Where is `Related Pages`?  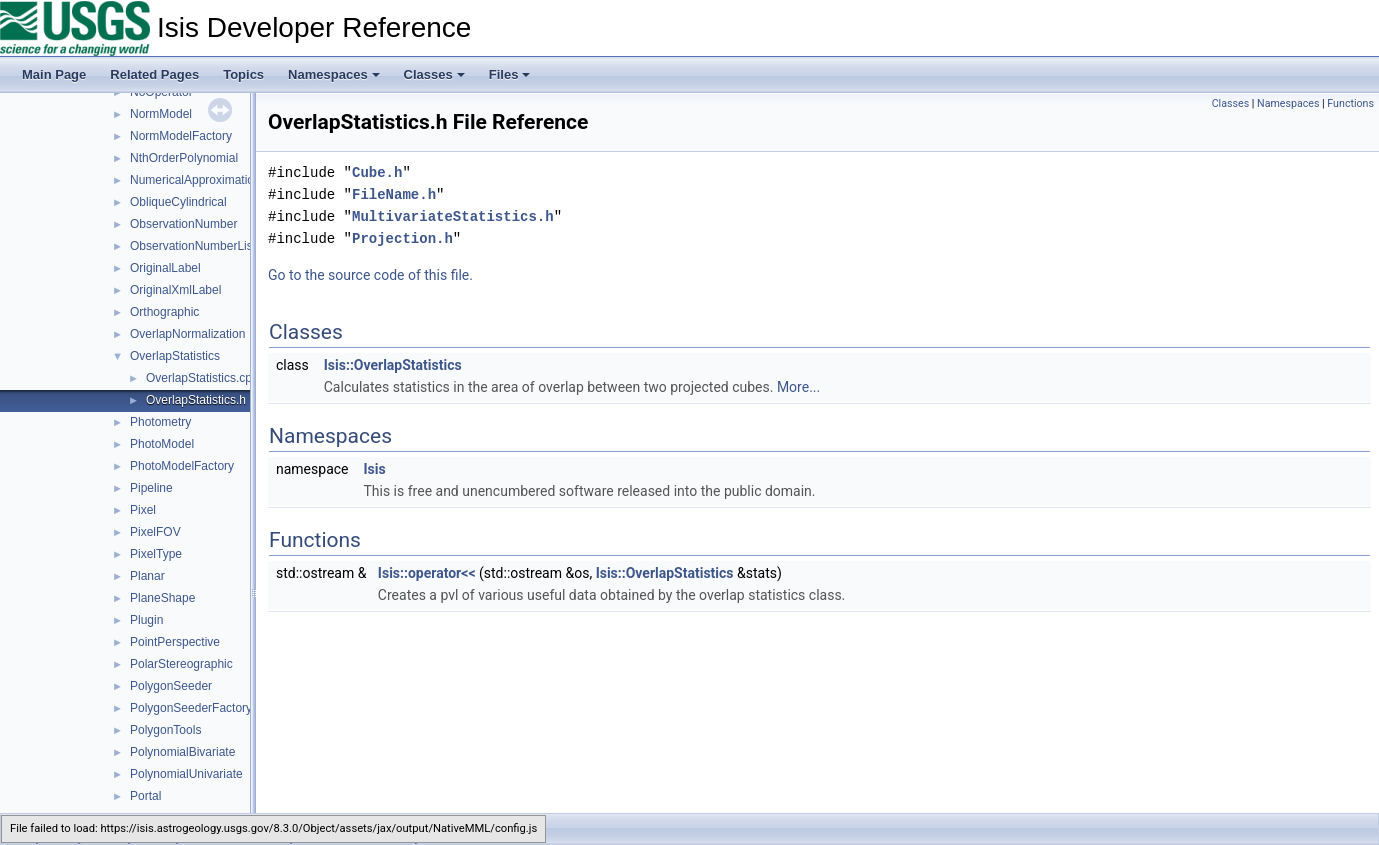 Related Pages is located at coordinates (154, 74).